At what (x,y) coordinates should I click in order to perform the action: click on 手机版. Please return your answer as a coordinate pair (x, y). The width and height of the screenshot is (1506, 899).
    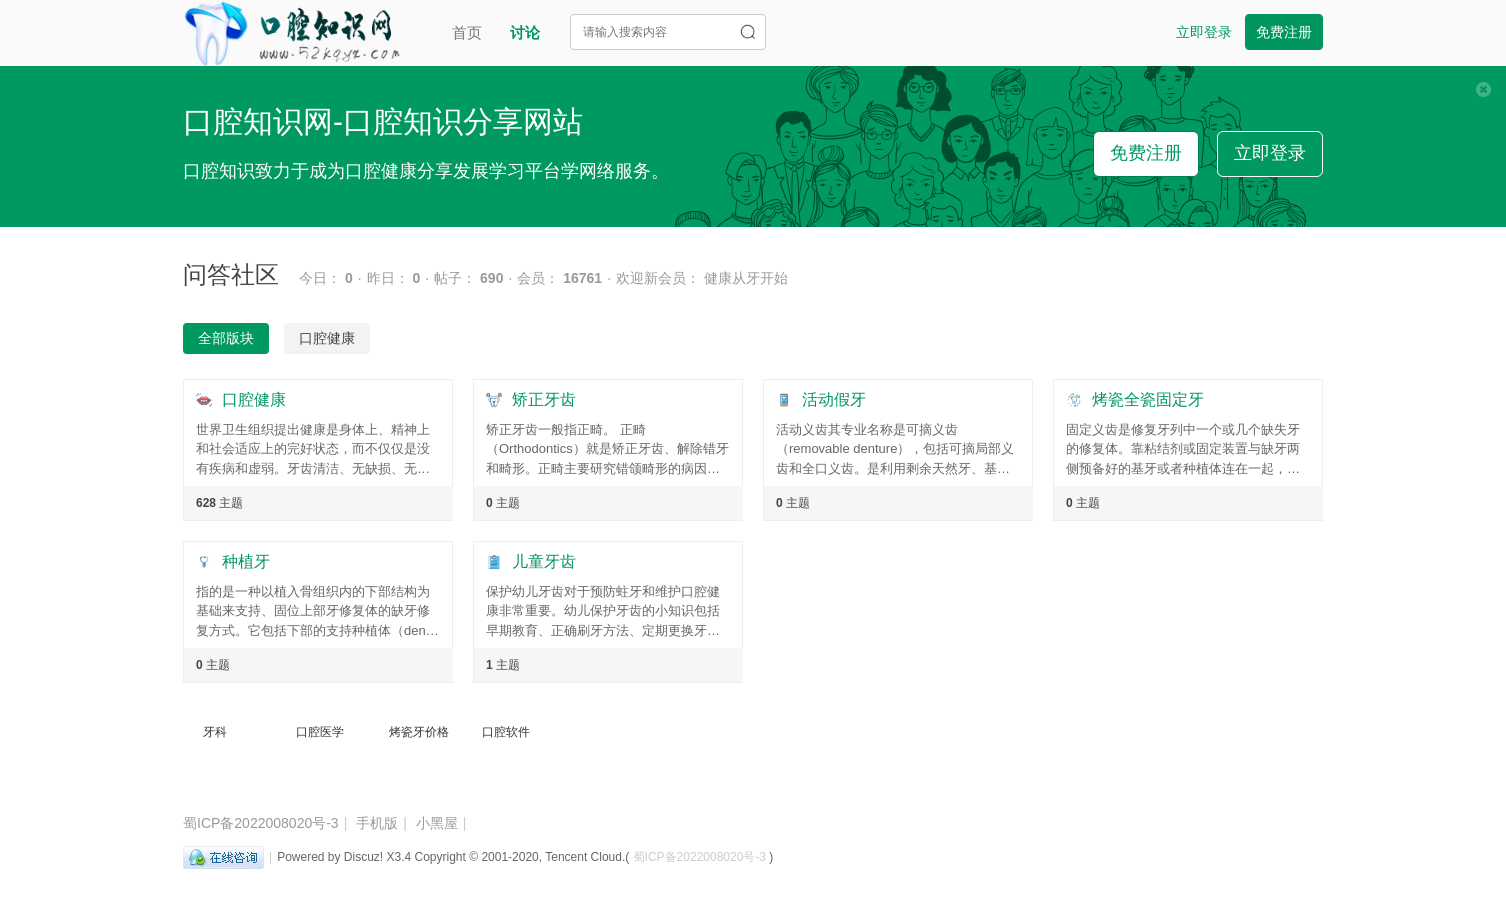
    Looking at the image, I should click on (377, 823).